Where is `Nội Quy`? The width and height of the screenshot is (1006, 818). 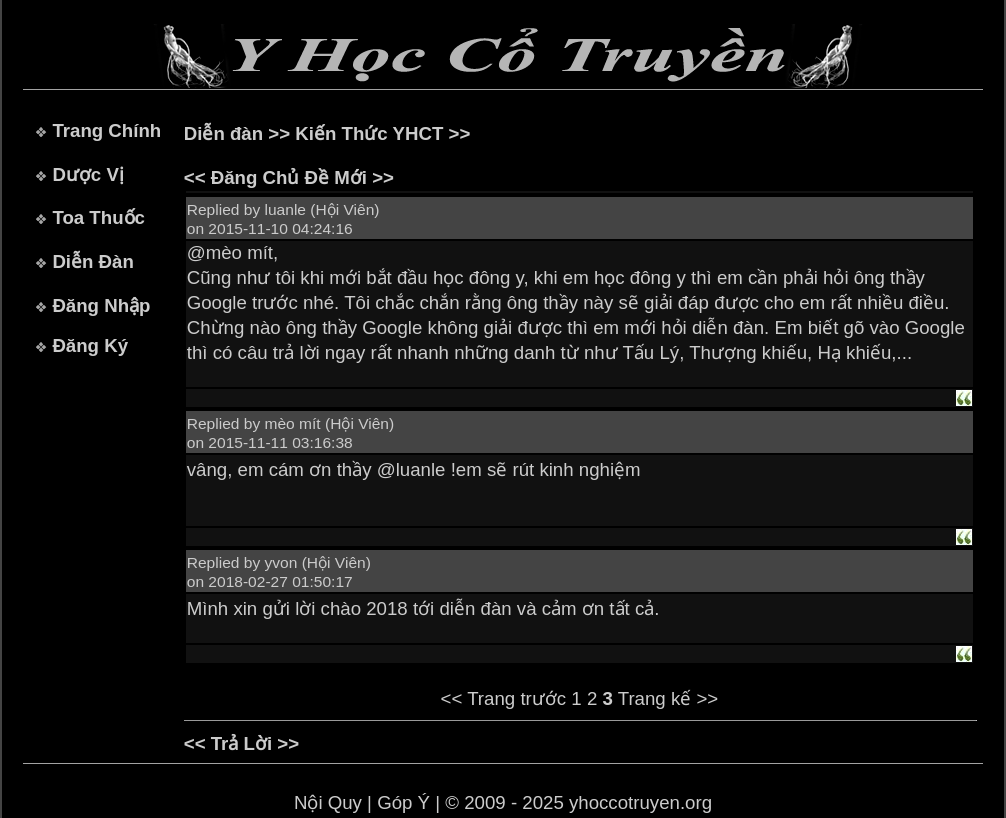 Nội Quy is located at coordinates (328, 802).